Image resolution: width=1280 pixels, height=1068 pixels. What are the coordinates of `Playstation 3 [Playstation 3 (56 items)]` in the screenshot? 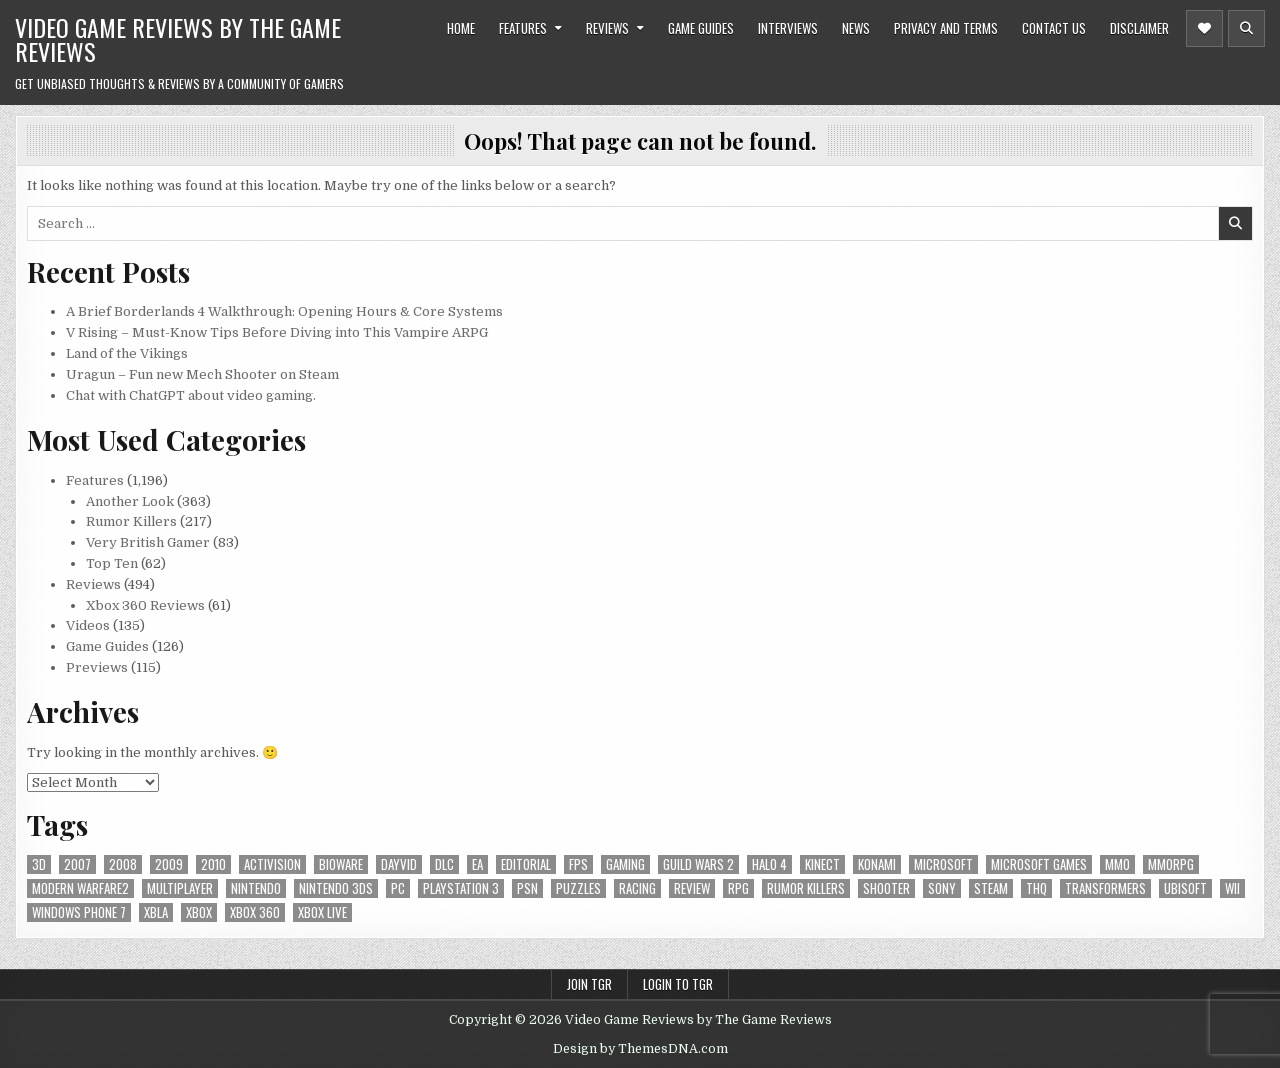 It's located at (461, 888).